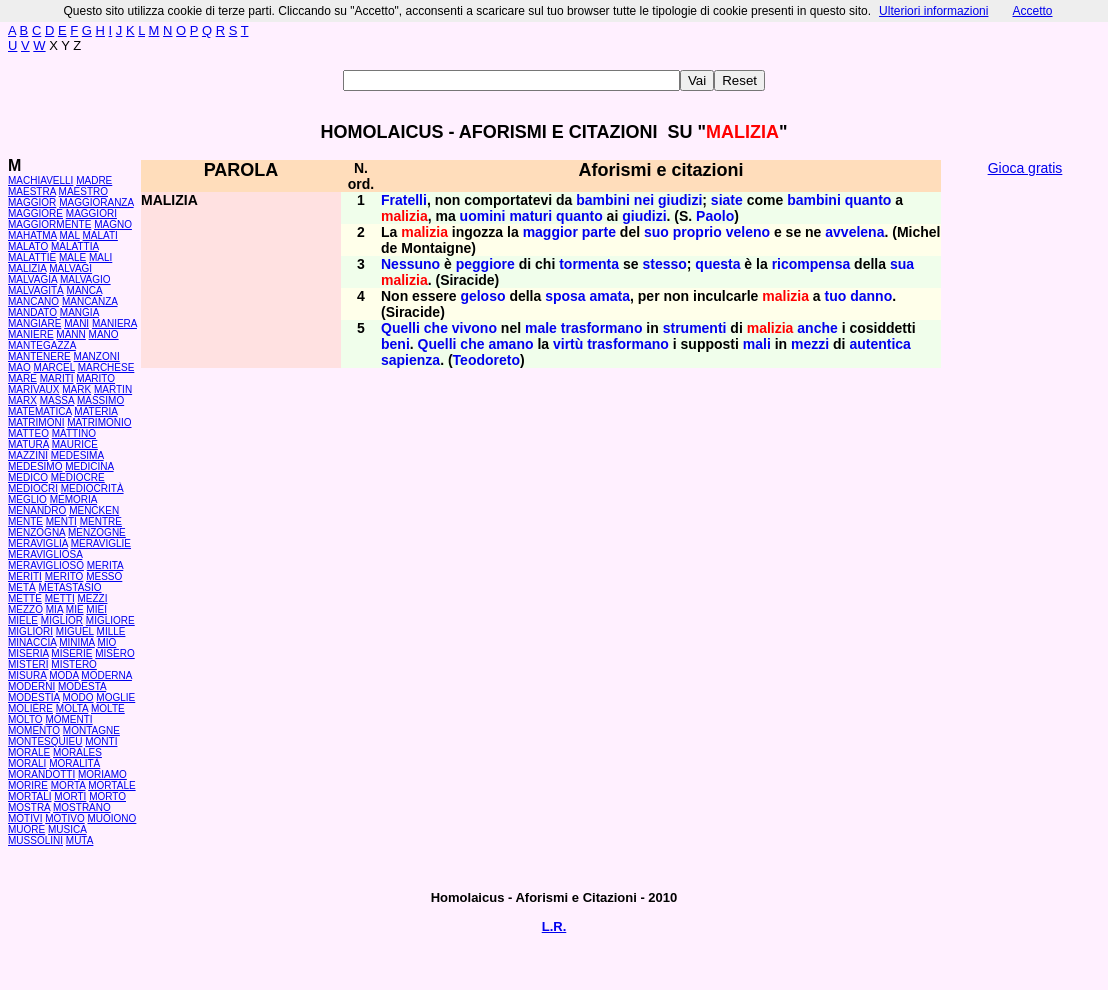  Describe the element at coordinates (111, 631) in the screenshot. I see `MILLE` at that location.